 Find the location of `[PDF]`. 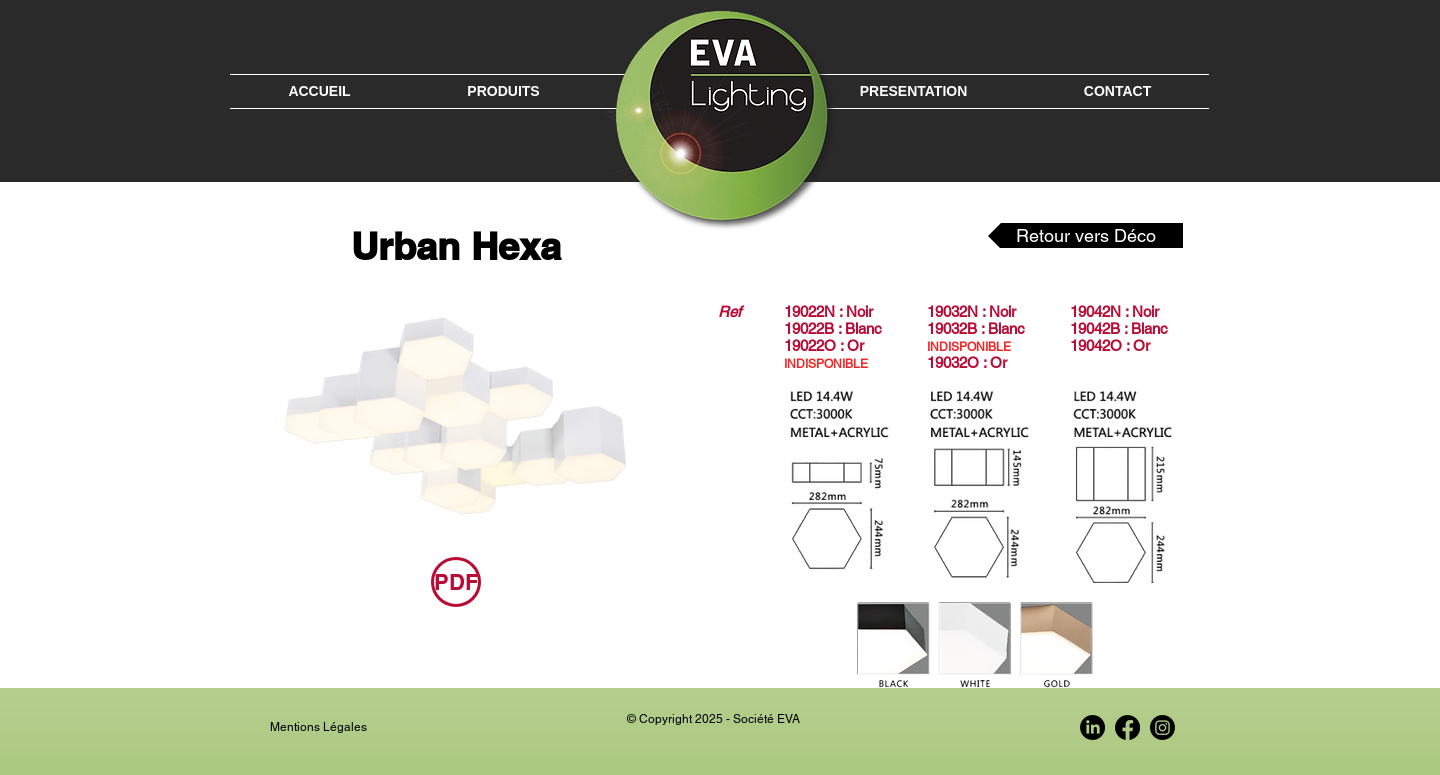

[PDF] is located at coordinates (456, 582).